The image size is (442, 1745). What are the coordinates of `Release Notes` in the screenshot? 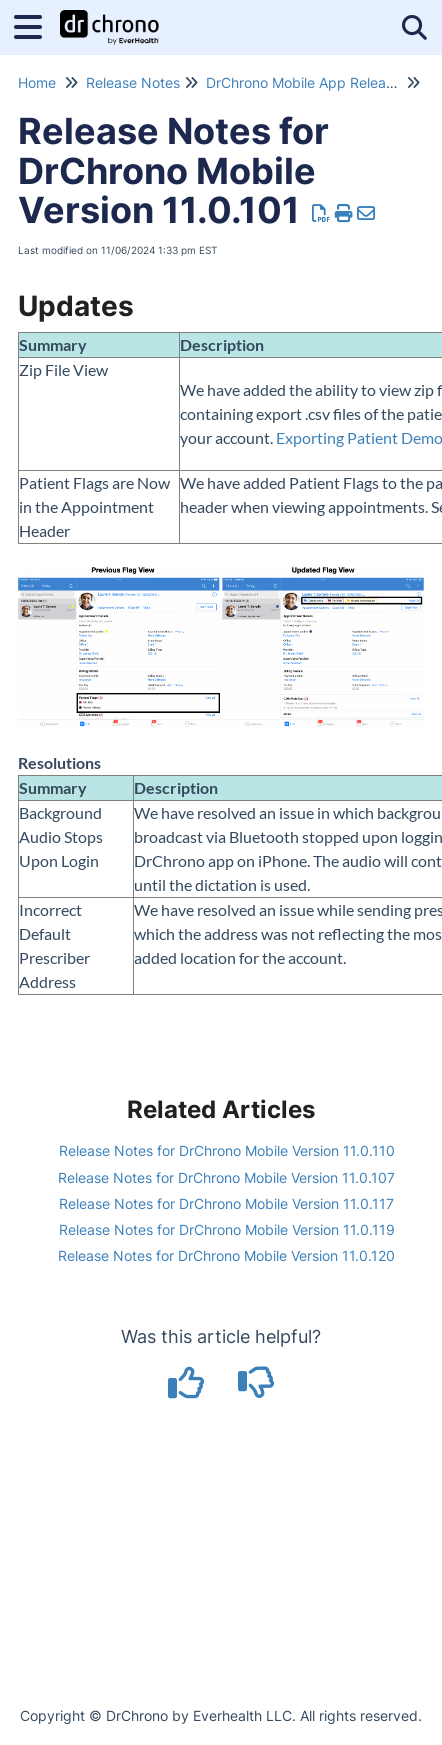 It's located at (133, 82).